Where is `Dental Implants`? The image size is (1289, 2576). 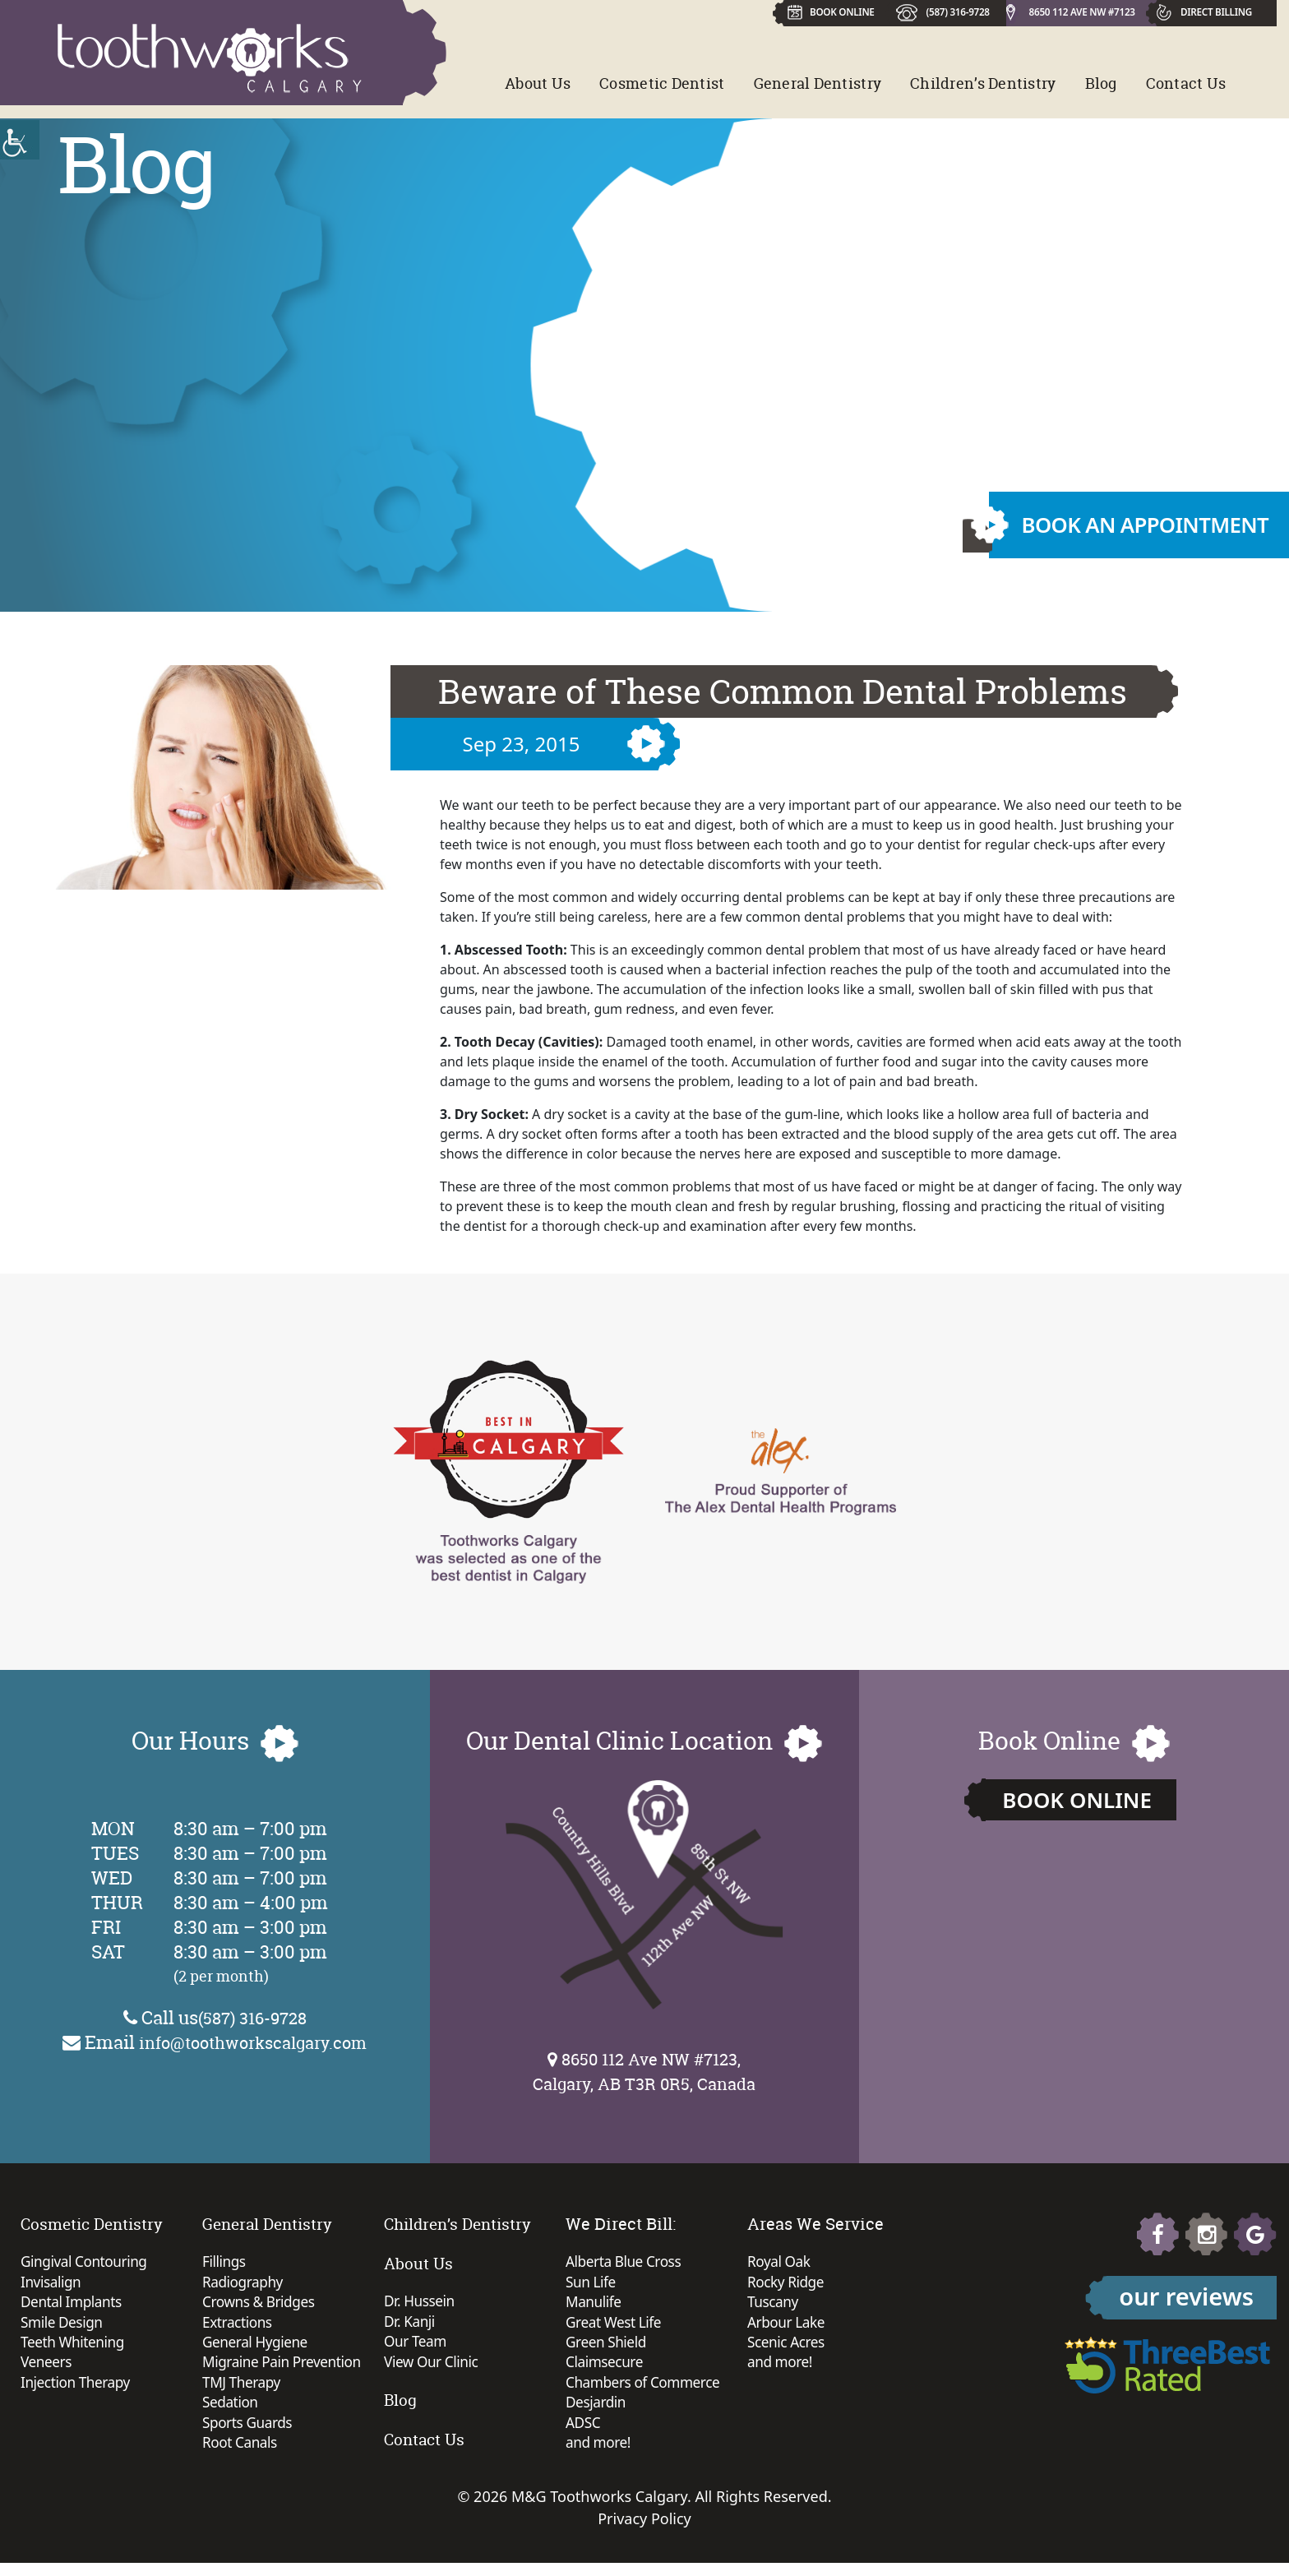 Dental Implants is located at coordinates (74, 2305).